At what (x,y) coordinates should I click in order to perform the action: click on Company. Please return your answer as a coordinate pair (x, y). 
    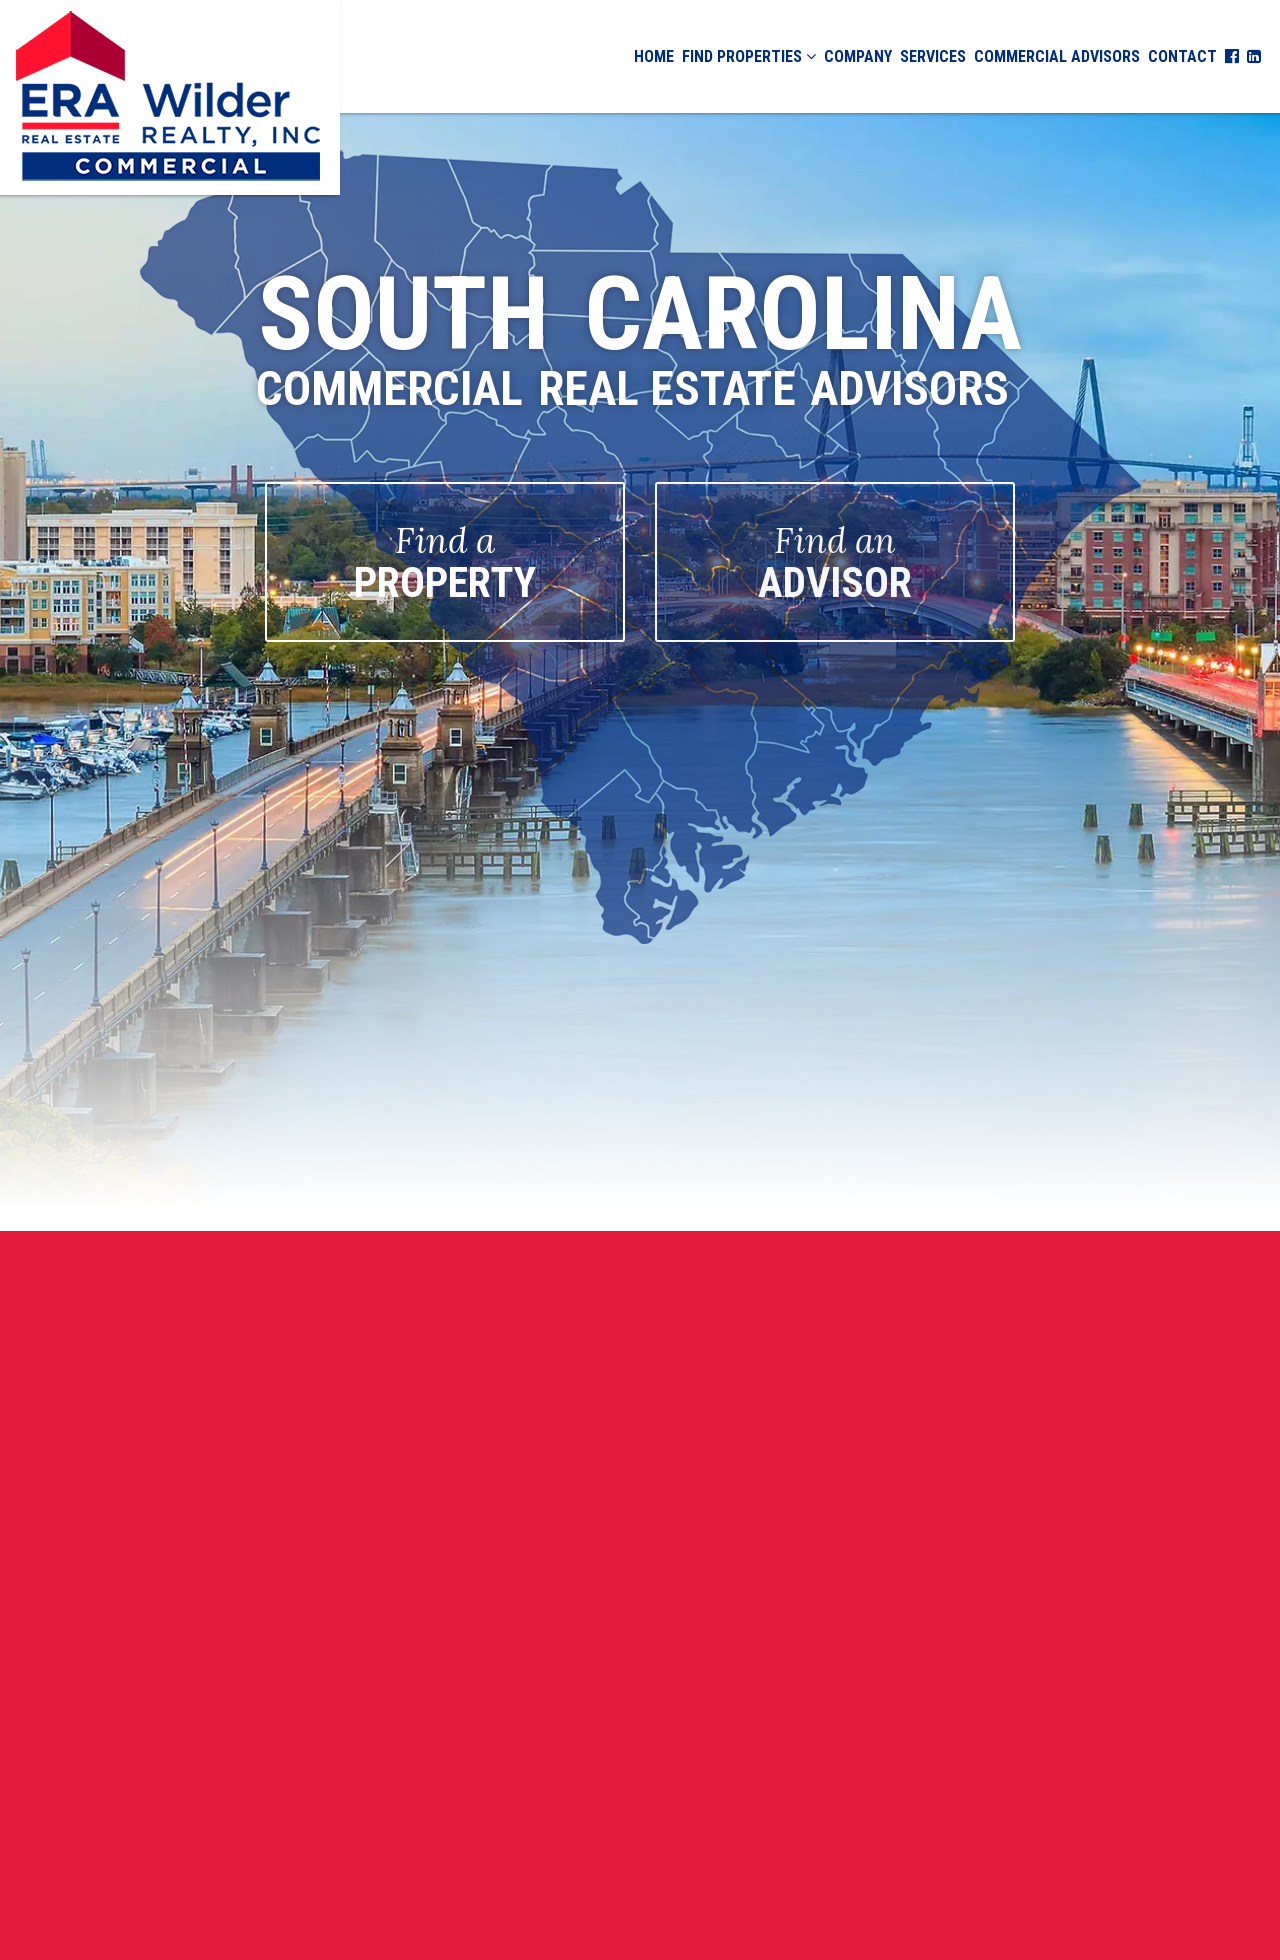
    Looking at the image, I should click on (858, 56).